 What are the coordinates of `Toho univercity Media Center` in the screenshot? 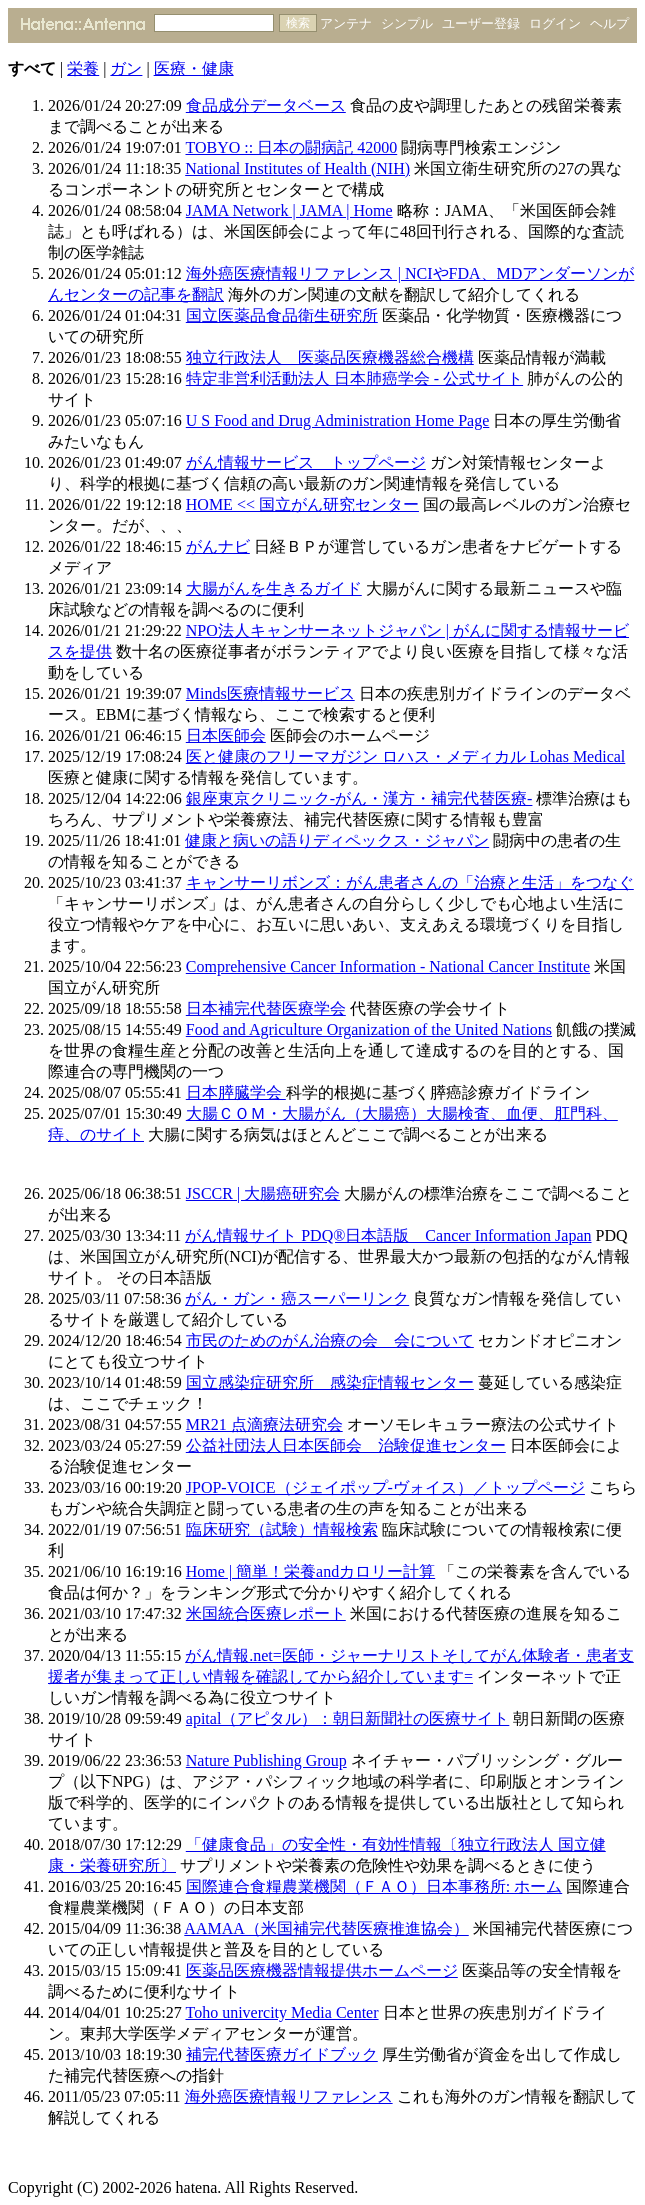 It's located at (282, 2012).